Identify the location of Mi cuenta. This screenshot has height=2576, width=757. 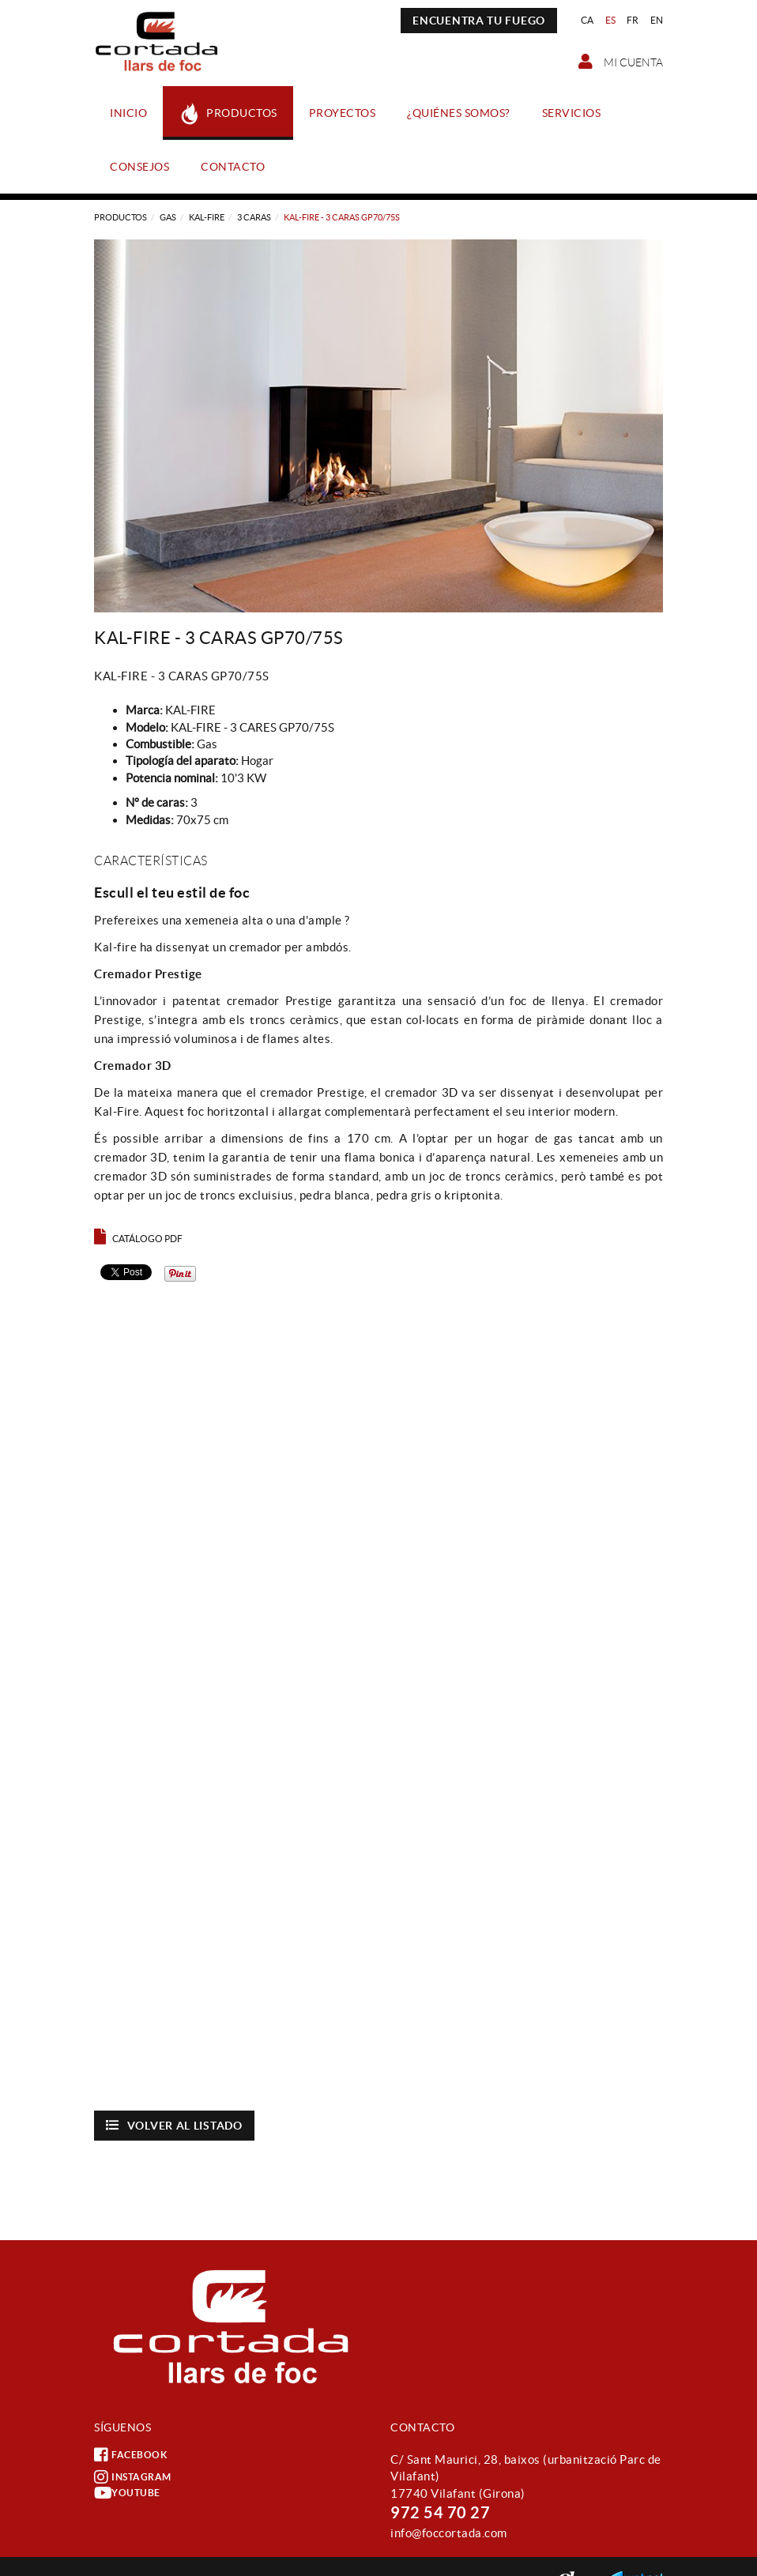
(620, 62).